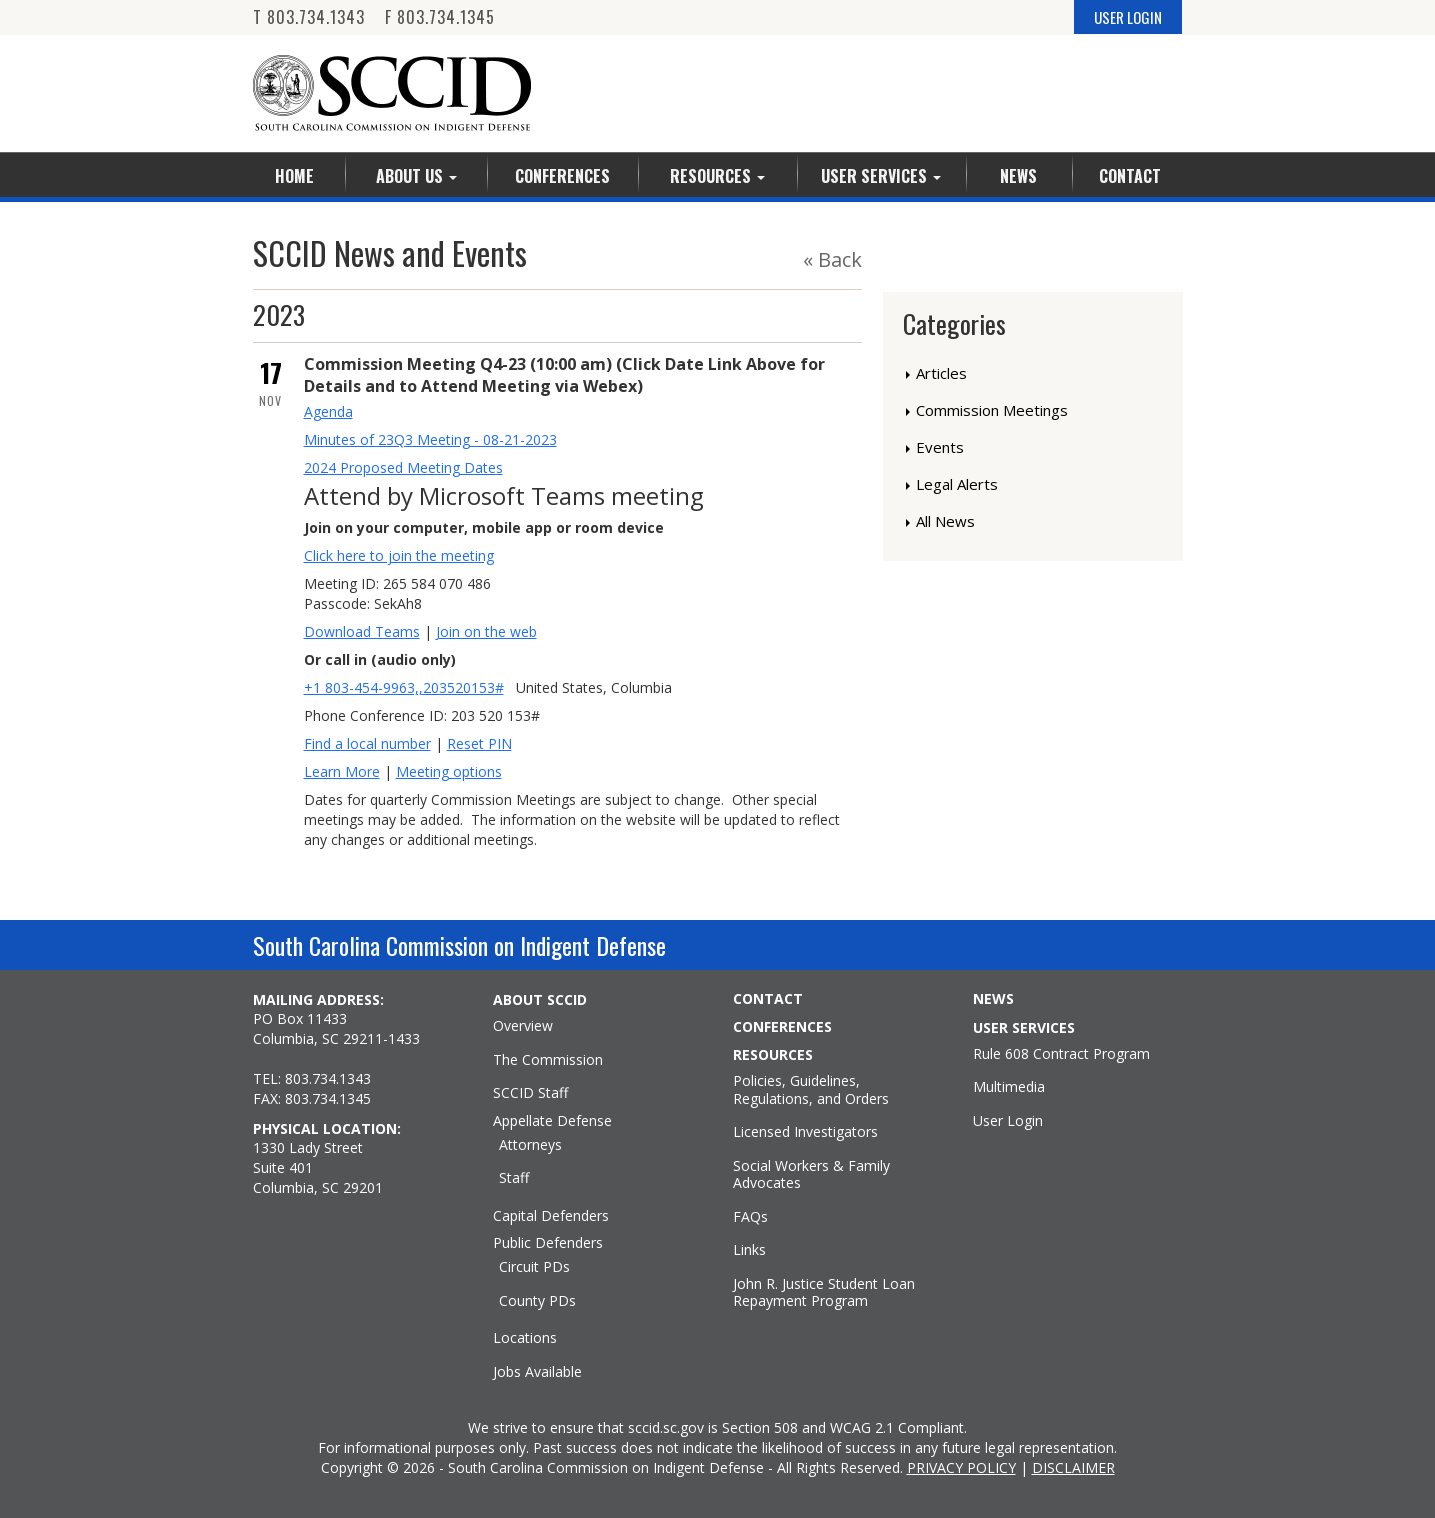 Image resolution: width=1435 pixels, height=1518 pixels. I want to click on Find a local number, so click(367, 743).